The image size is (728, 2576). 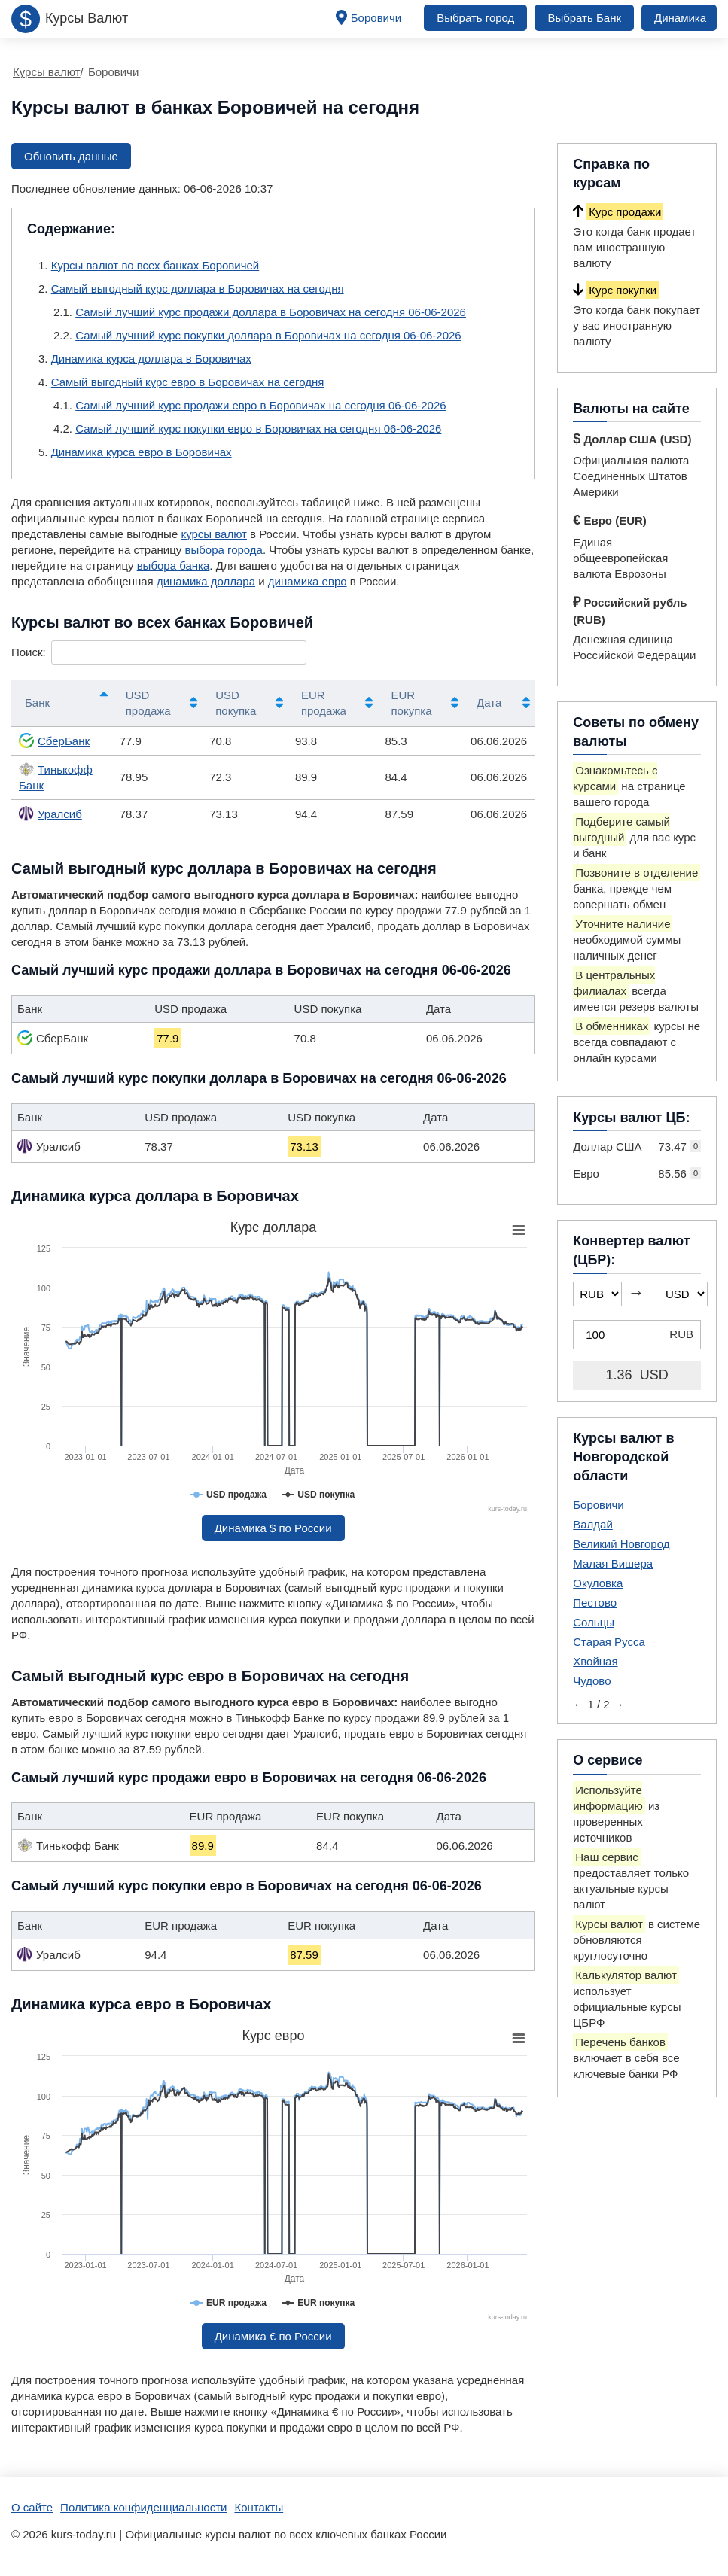 What do you see at coordinates (609, 1641) in the screenshot?
I see `Старая Русса` at bounding box center [609, 1641].